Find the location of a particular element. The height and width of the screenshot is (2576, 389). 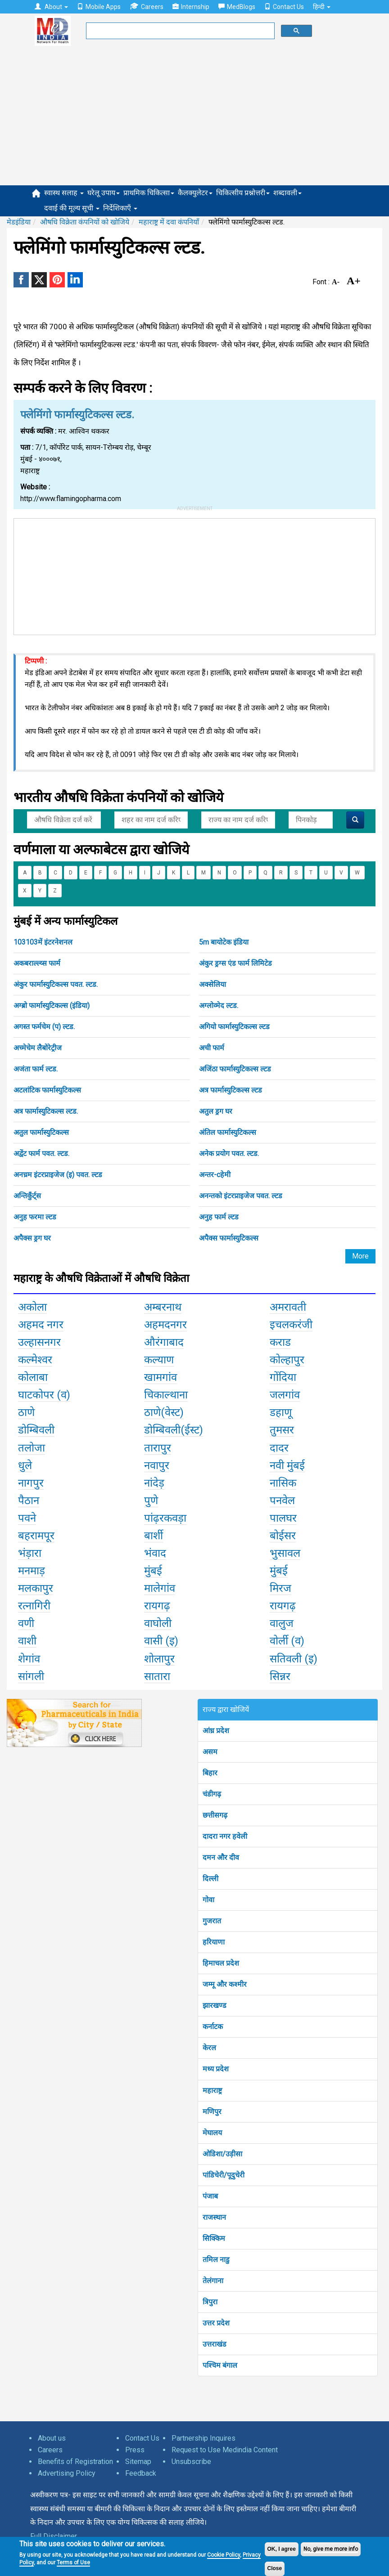

उल्हासनगर is located at coordinates (39, 1342).